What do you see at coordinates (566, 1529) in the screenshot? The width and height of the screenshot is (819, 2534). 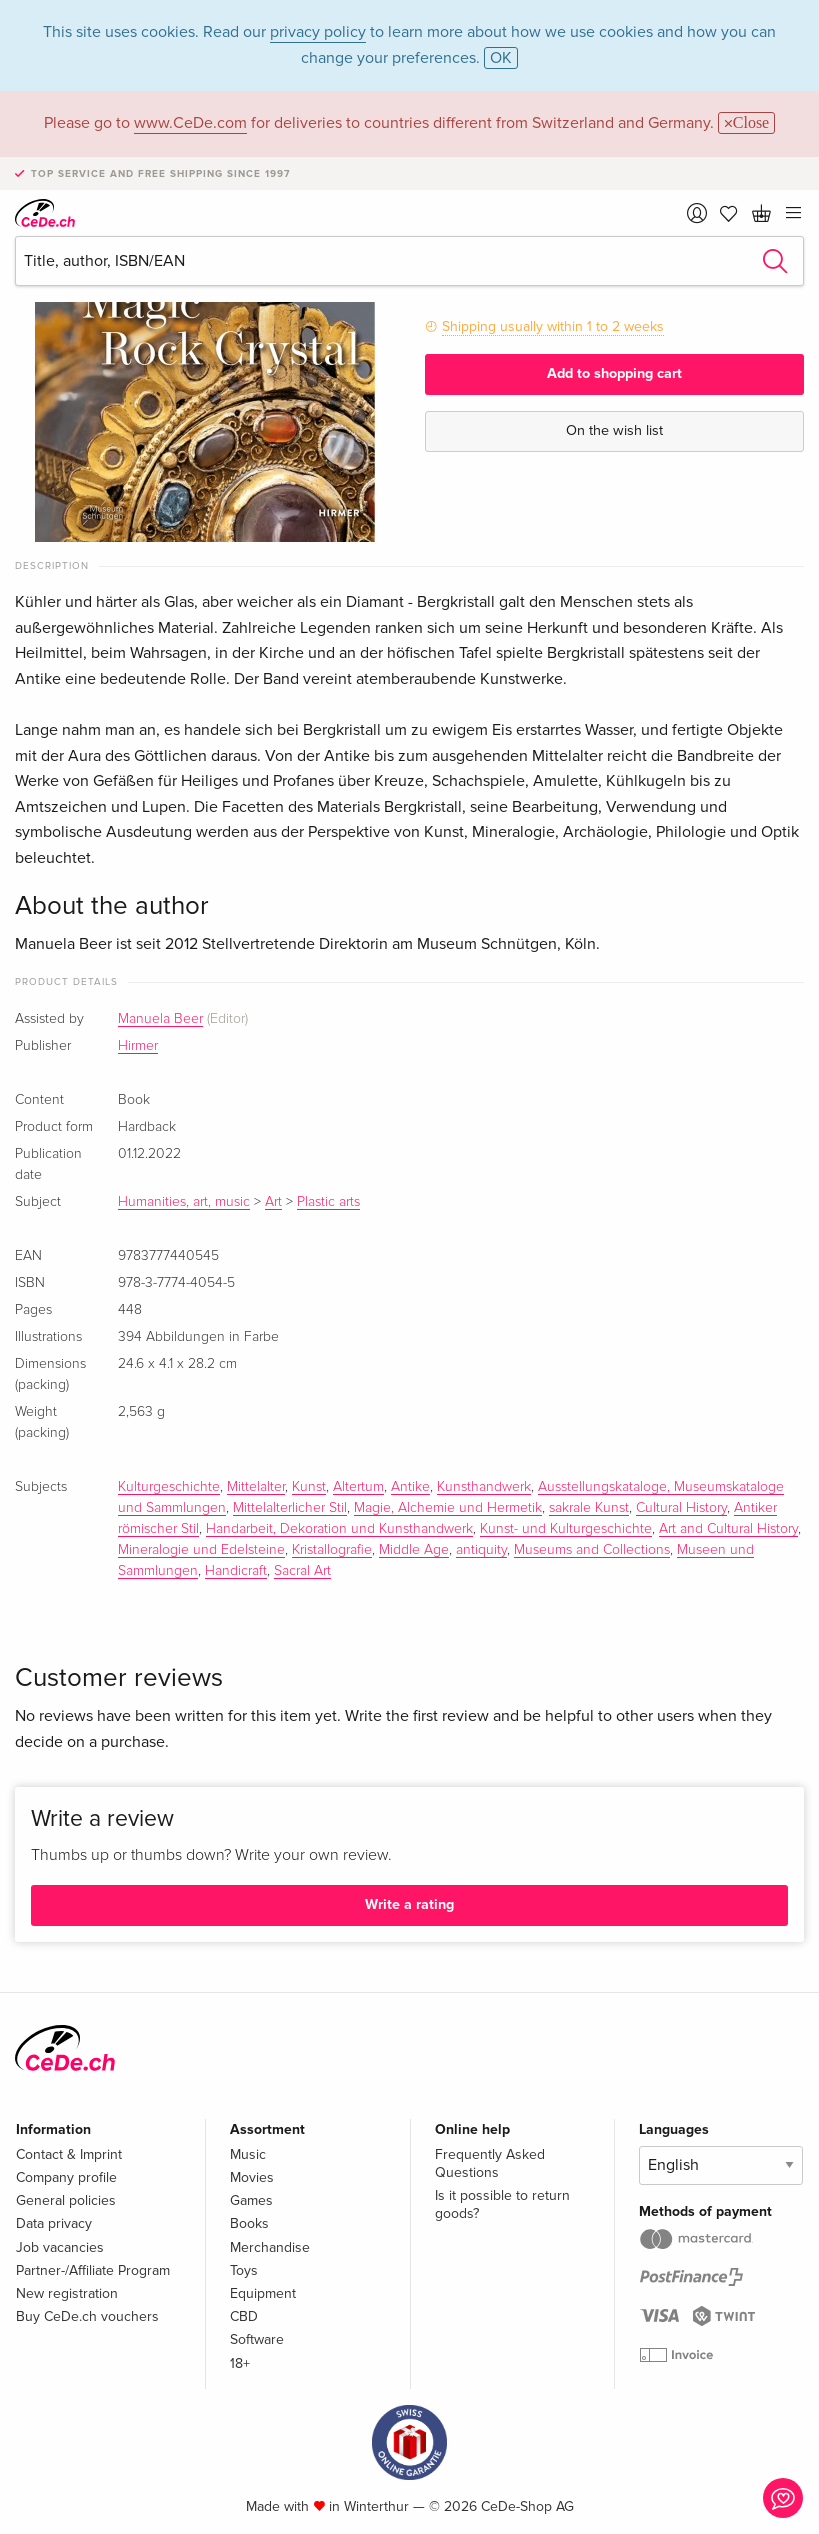 I see `Kunst- und Kulturgeschichte` at bounding box center [566, 1529].